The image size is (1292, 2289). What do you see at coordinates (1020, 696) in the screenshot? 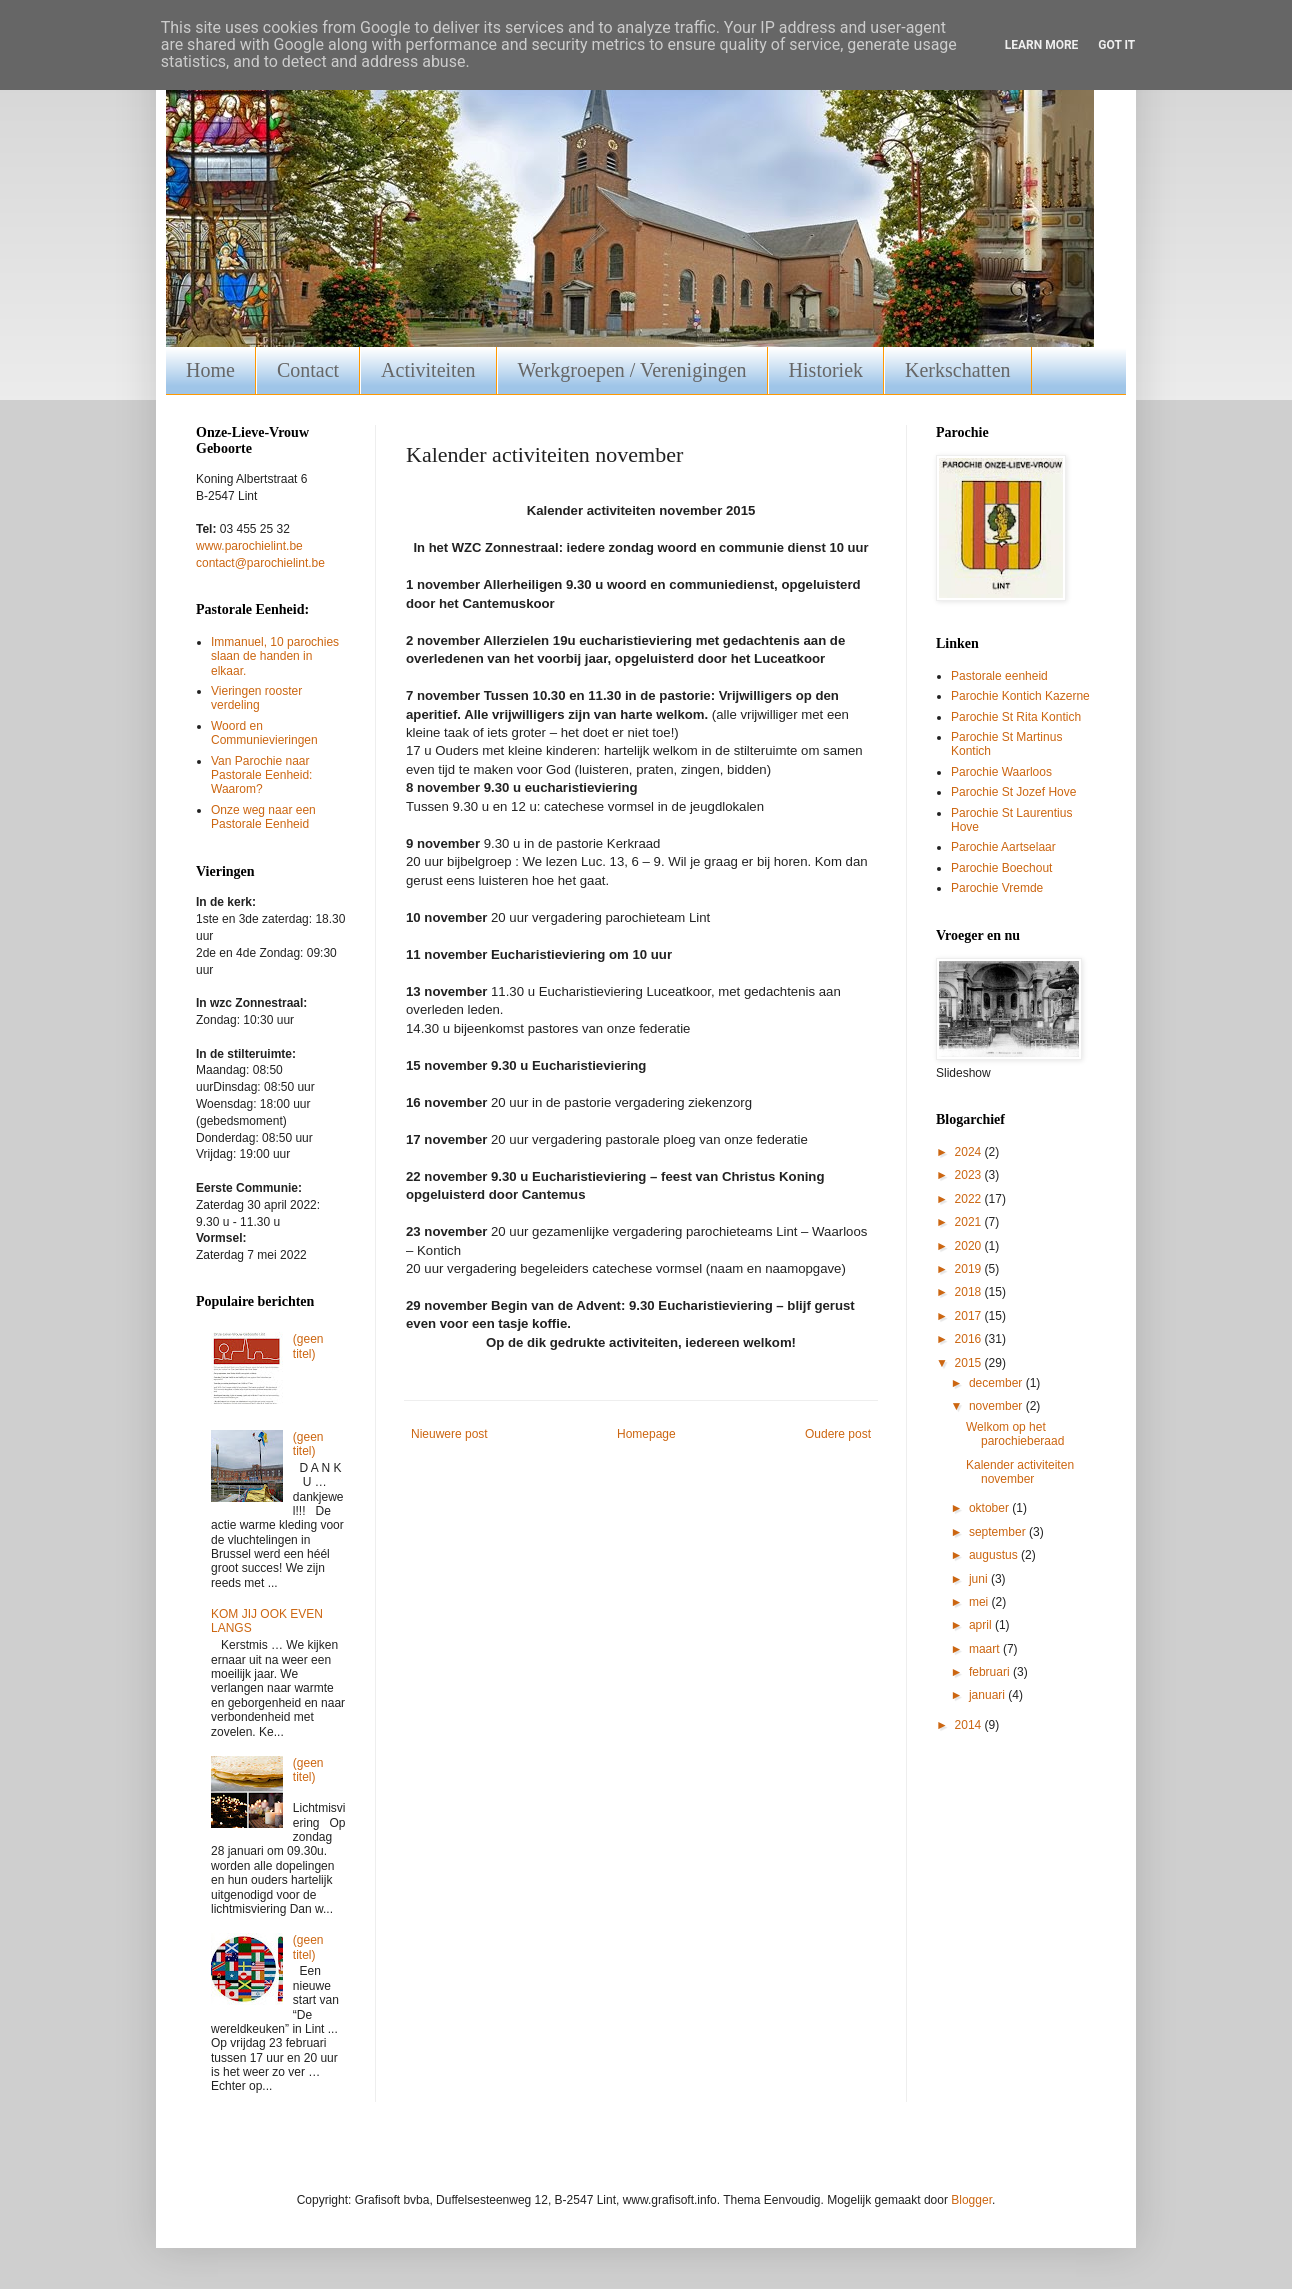
I see `Parochie Kontich Kazerne` at bounding box center [1020, 696].